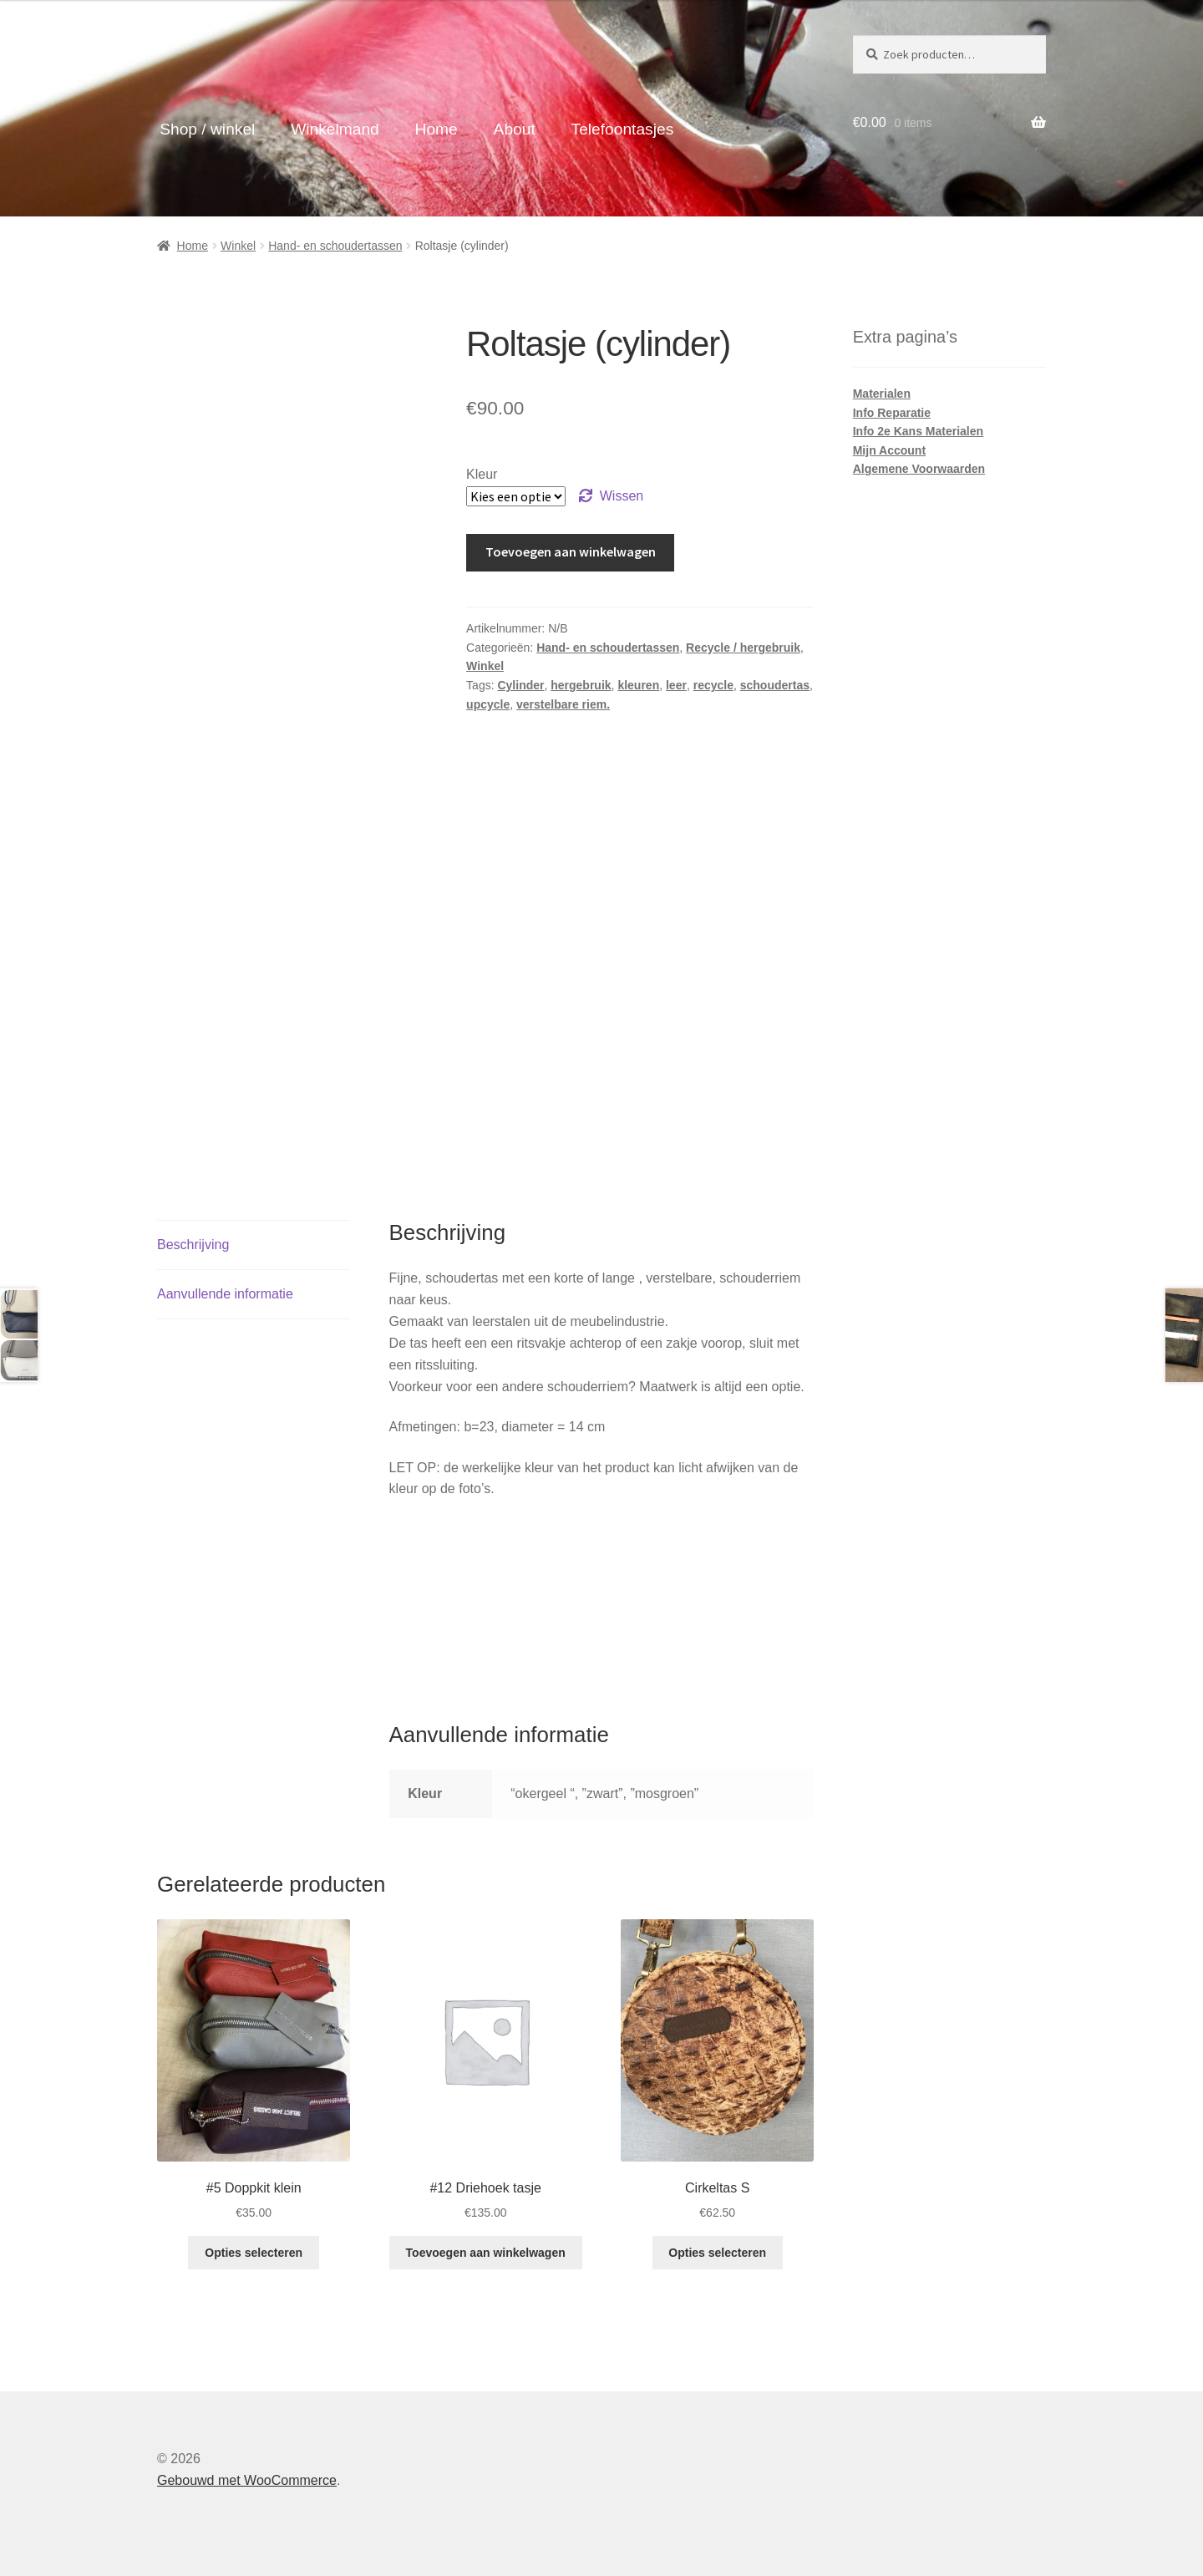 This screenshot has width=1203, height=2576. What do you see at coordinates (638, 685) in the screenshot?
I see `kleuren` at bounding box center [638, 685].